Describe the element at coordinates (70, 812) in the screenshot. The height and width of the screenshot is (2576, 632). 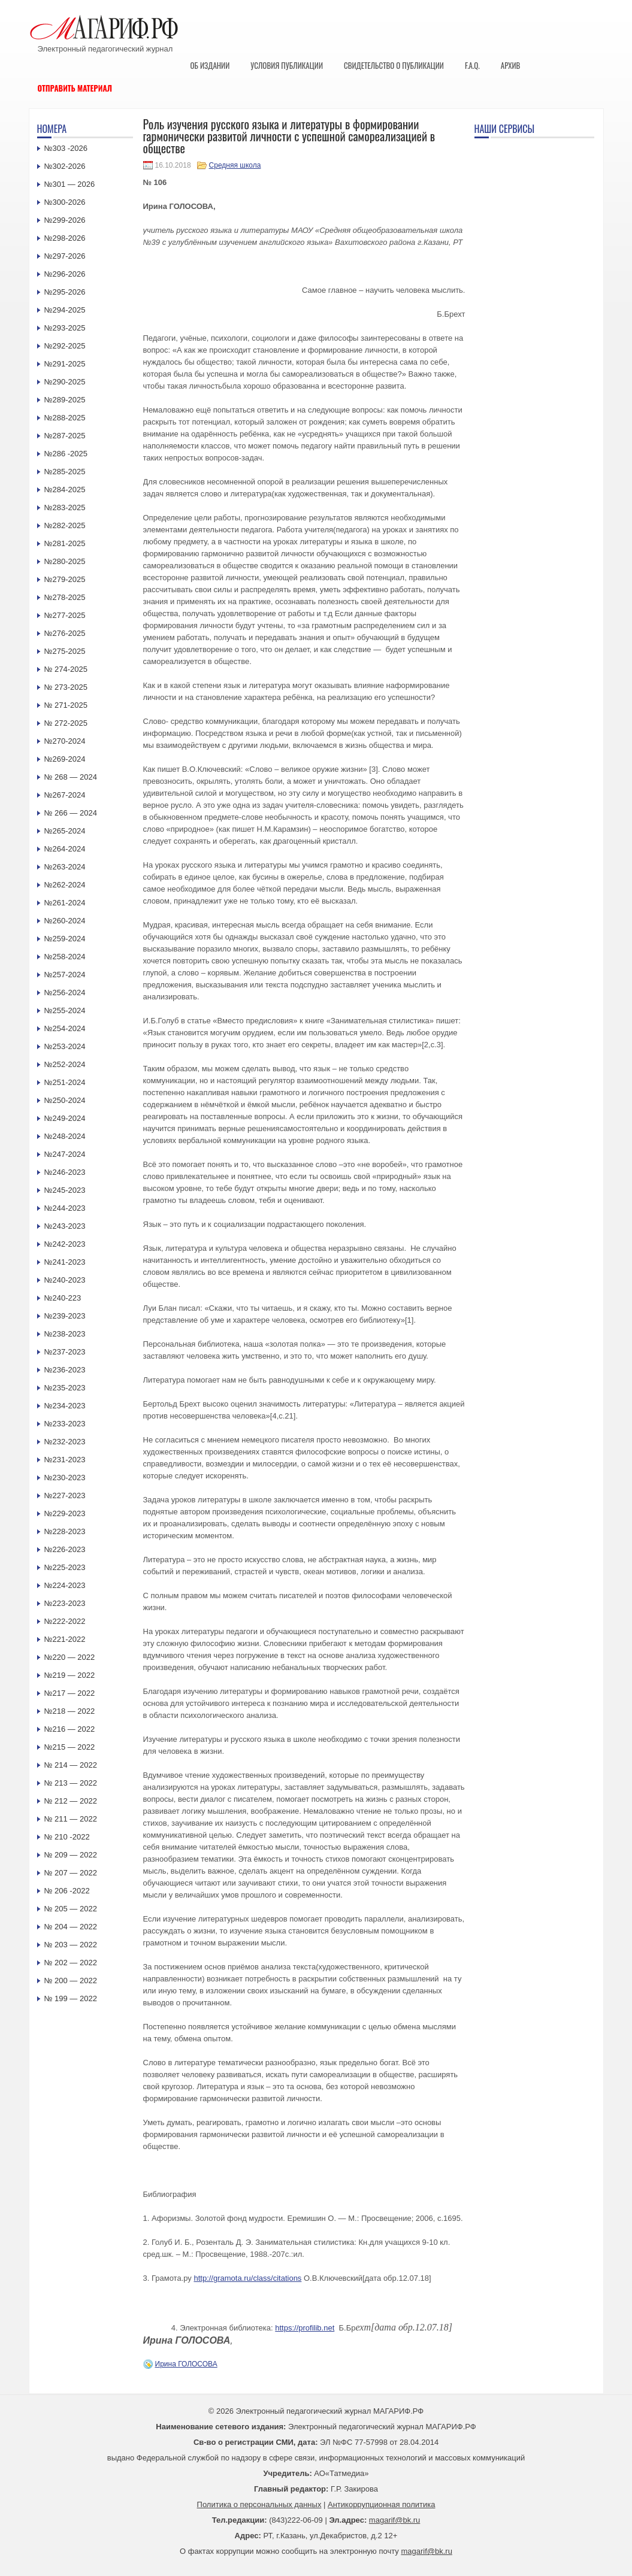
I see `№ 266 — 2024` at that location.